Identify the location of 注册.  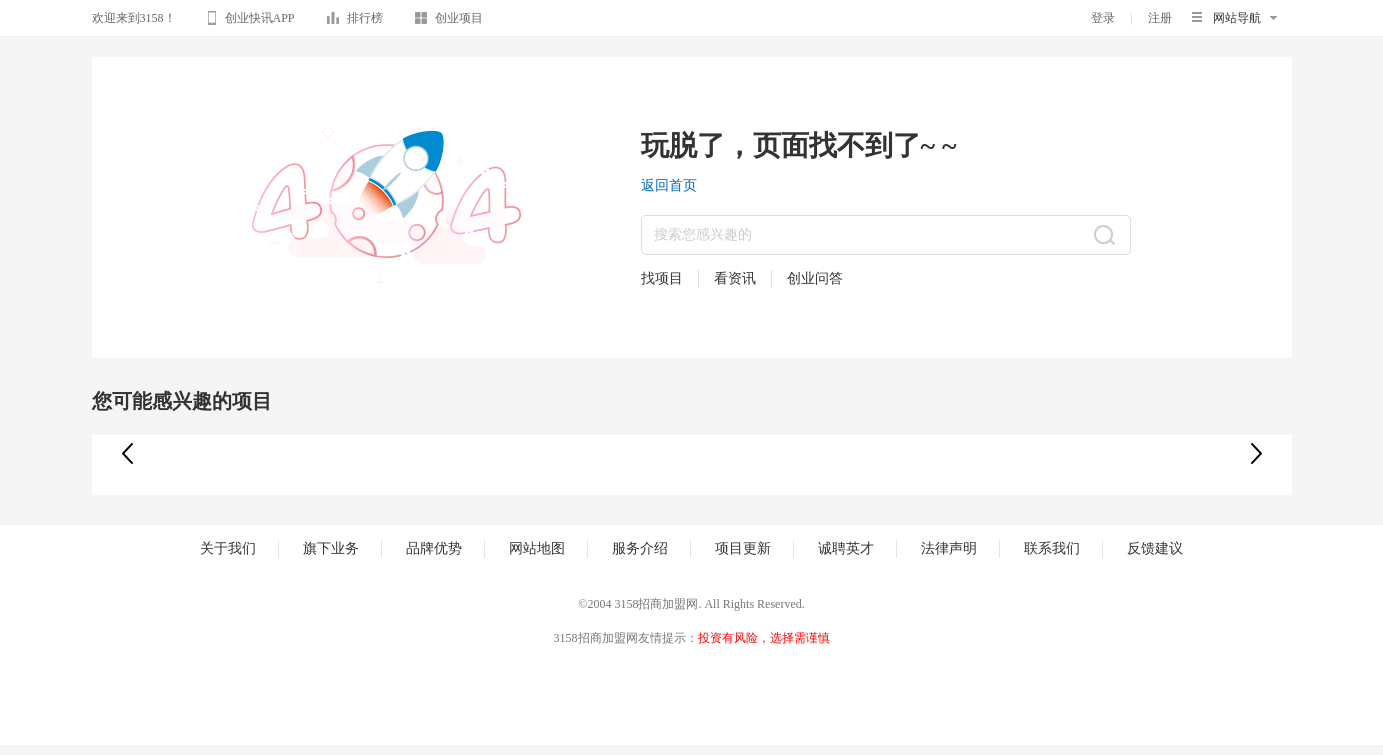
(1160, 18).